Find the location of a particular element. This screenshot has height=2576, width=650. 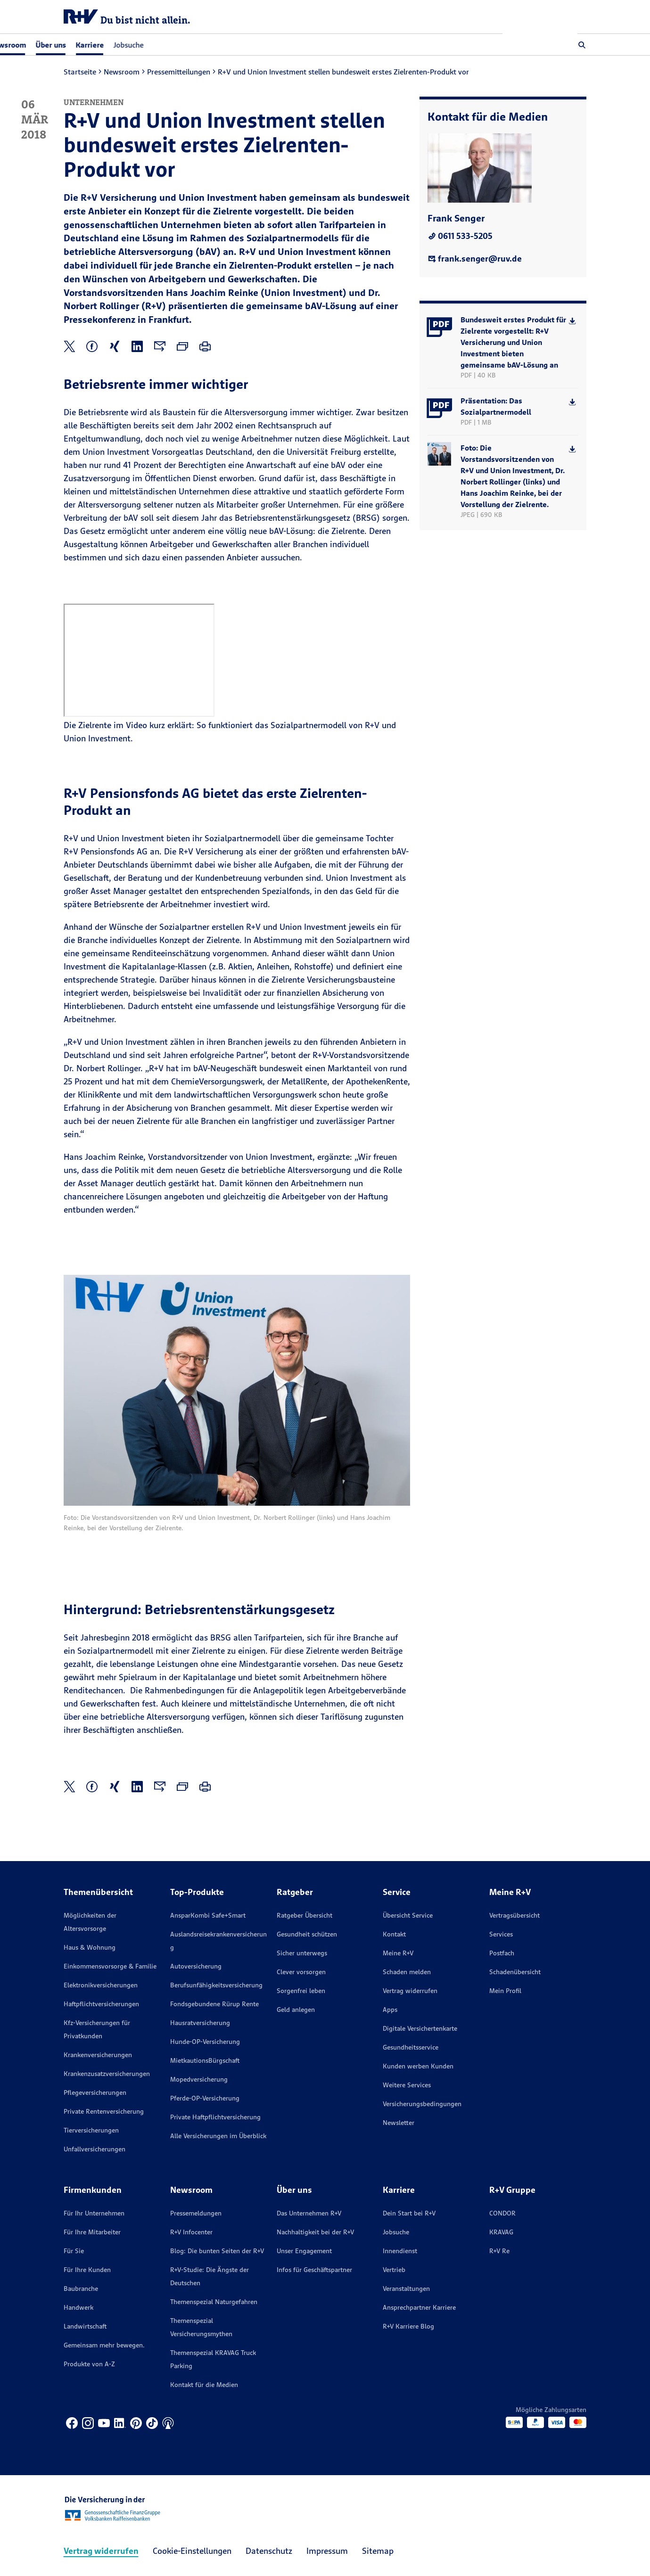

Pflegeversicherungen is located at coordinates (95, 2092).